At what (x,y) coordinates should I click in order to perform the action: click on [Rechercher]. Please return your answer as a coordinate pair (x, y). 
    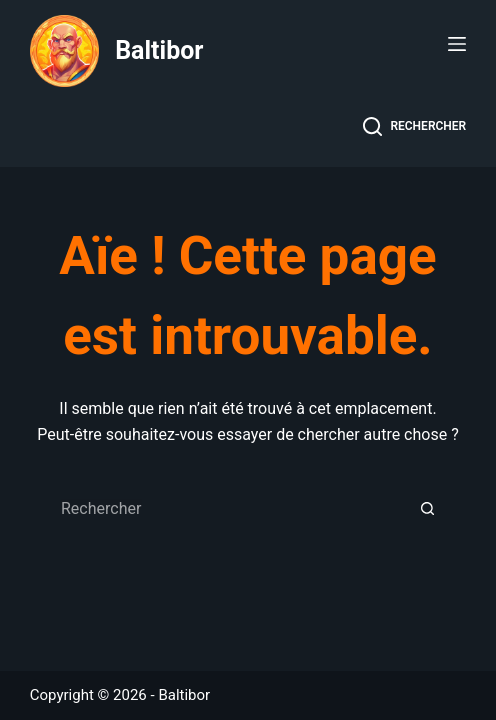
    Looking at the image, I should click on (414, 127).